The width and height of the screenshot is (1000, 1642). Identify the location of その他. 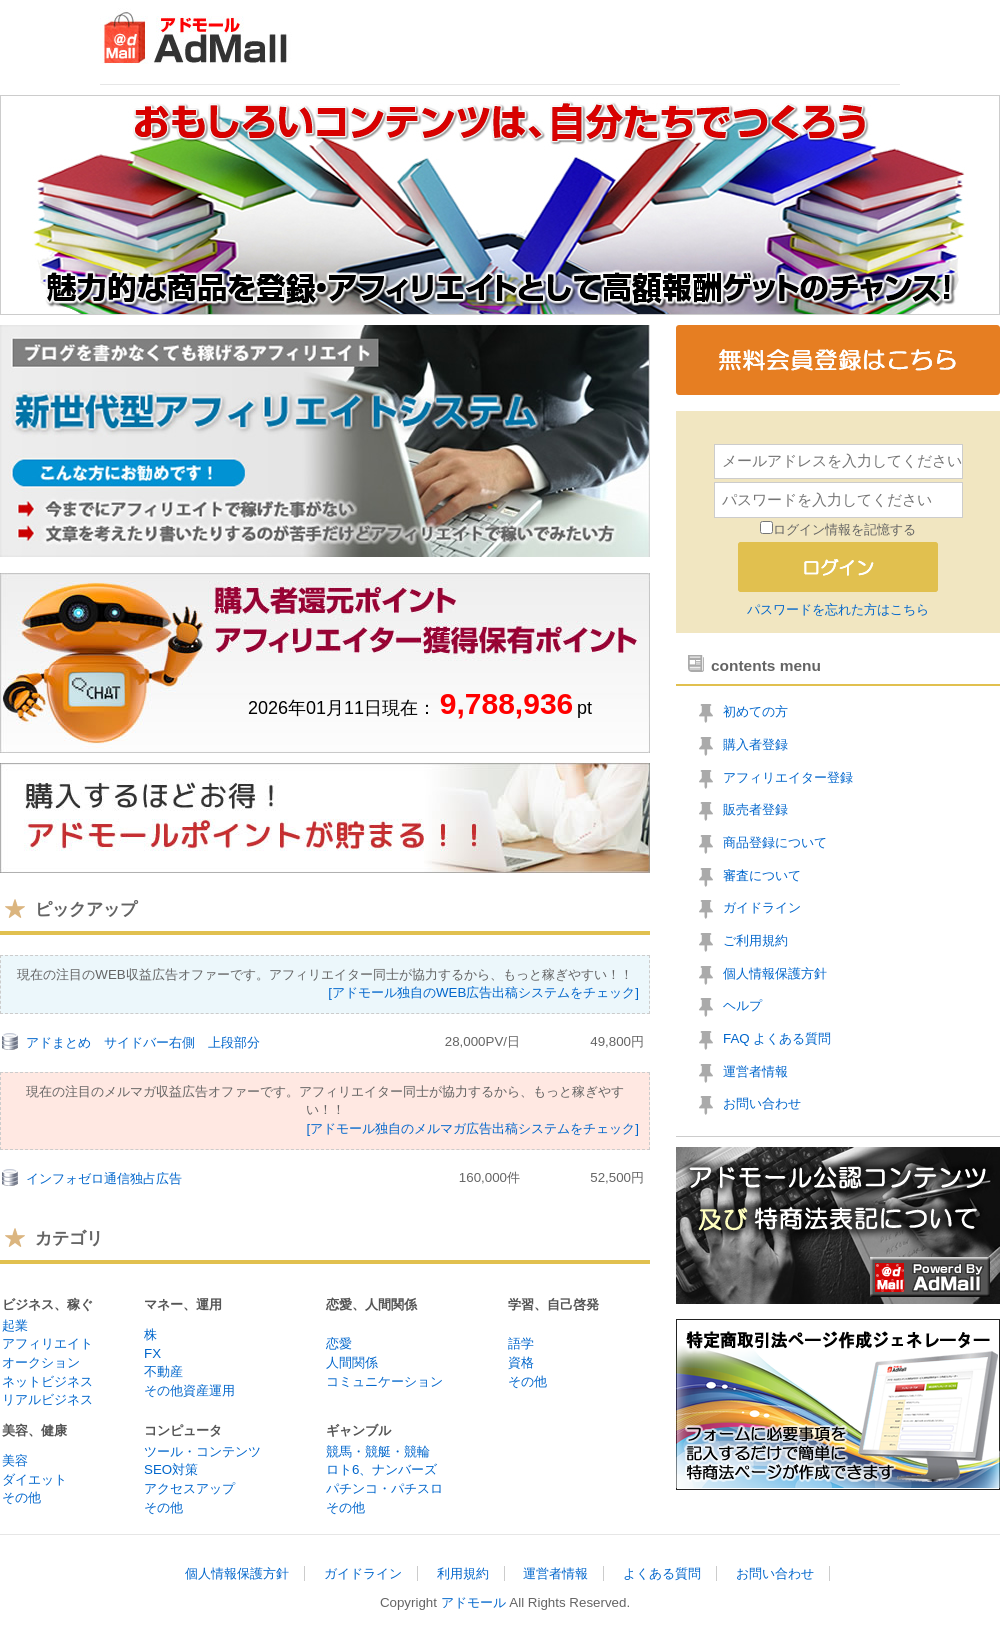
(527, 1381).